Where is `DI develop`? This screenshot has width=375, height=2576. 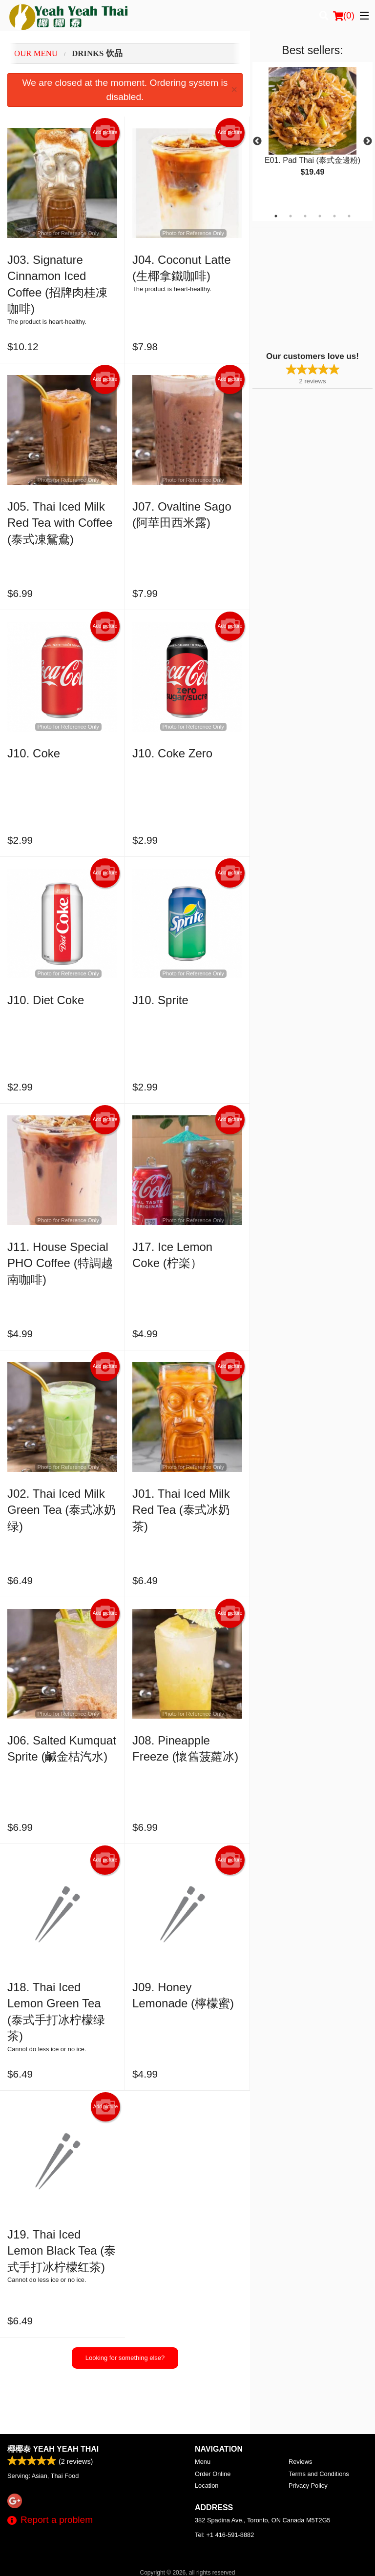 DI develop is located at coordinates (202, 2533).